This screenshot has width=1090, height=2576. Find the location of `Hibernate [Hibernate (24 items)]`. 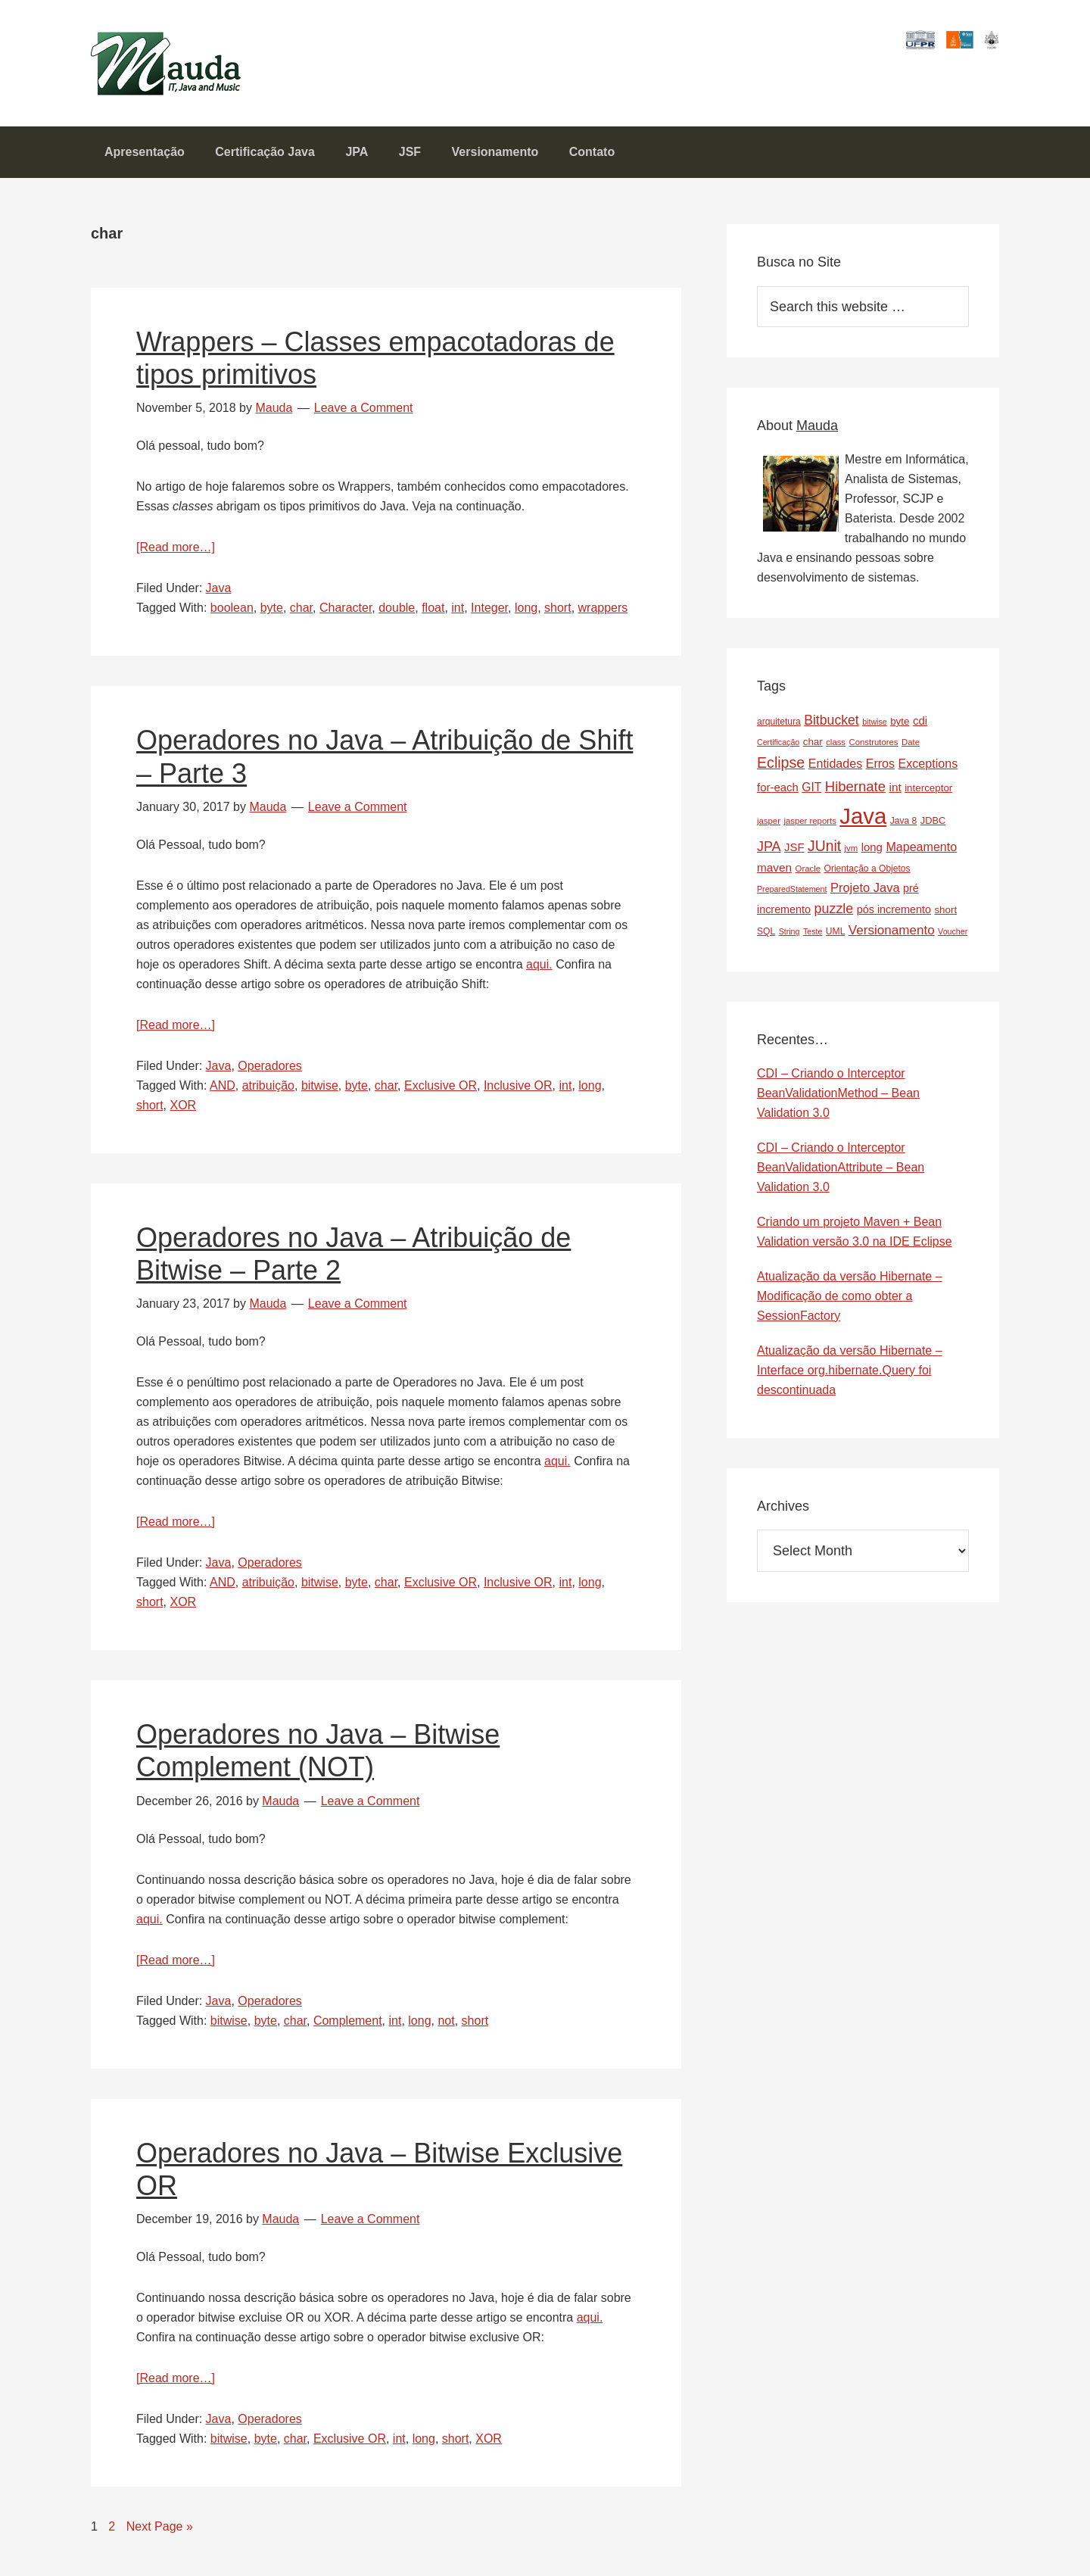

Hibernate [Hibernate (24 items)] is located at coordinates (855, 795).